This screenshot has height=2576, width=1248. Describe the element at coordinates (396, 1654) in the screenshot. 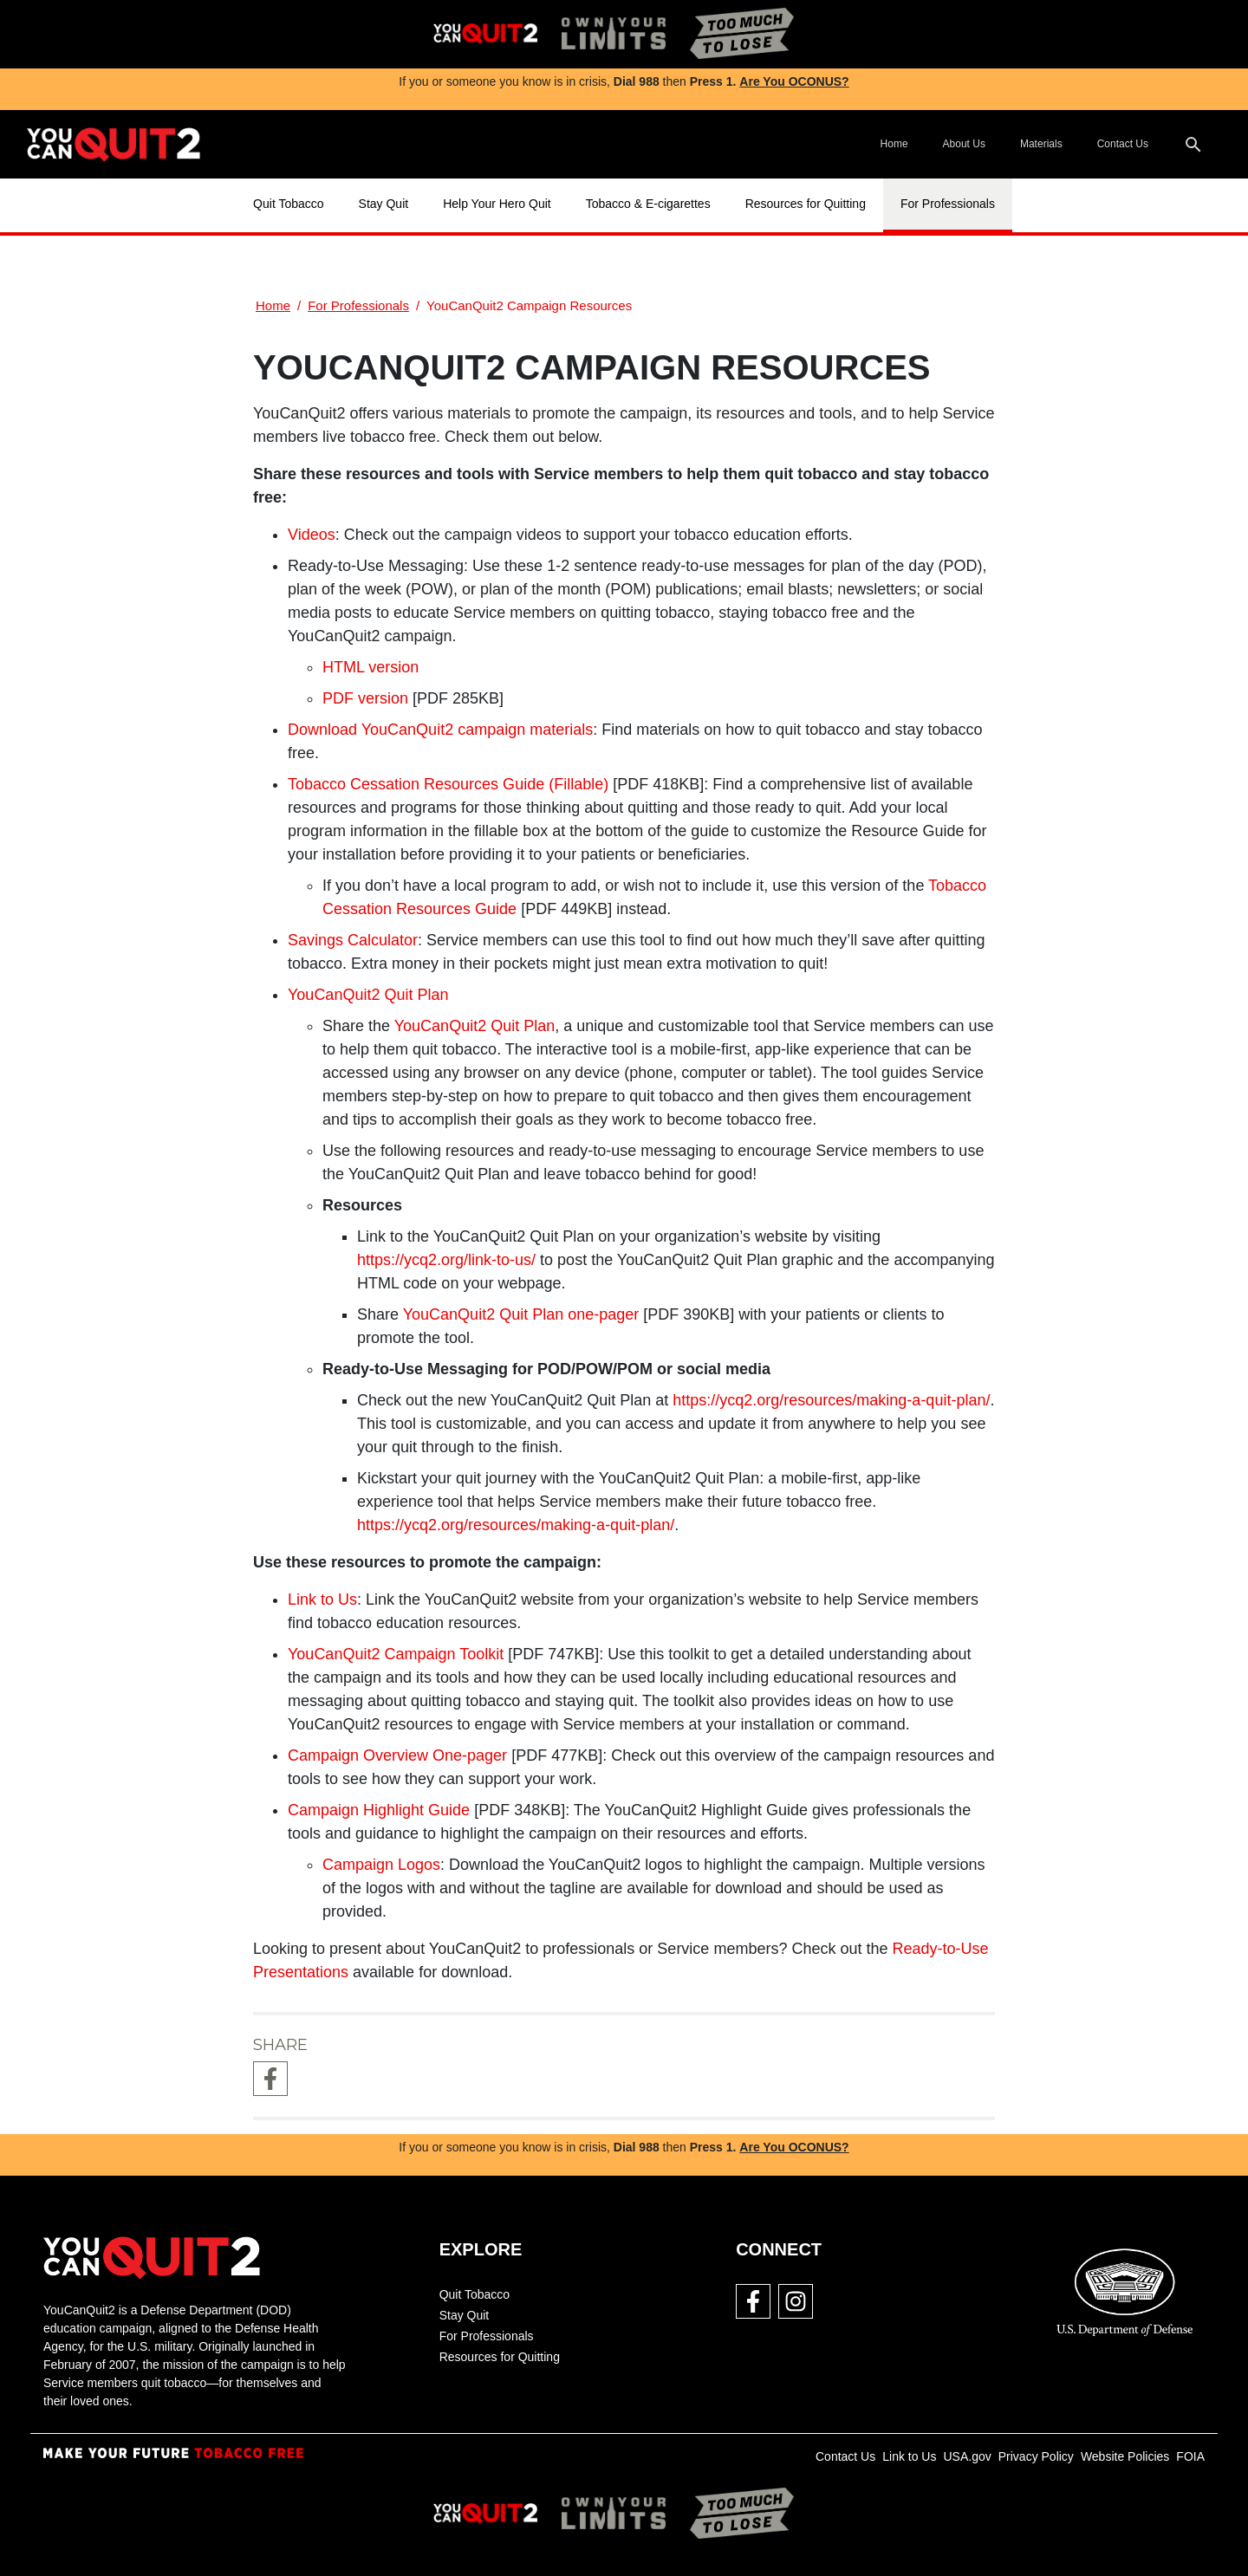

I see `YouCanQuit2 Campaign Toolkit` at that location.